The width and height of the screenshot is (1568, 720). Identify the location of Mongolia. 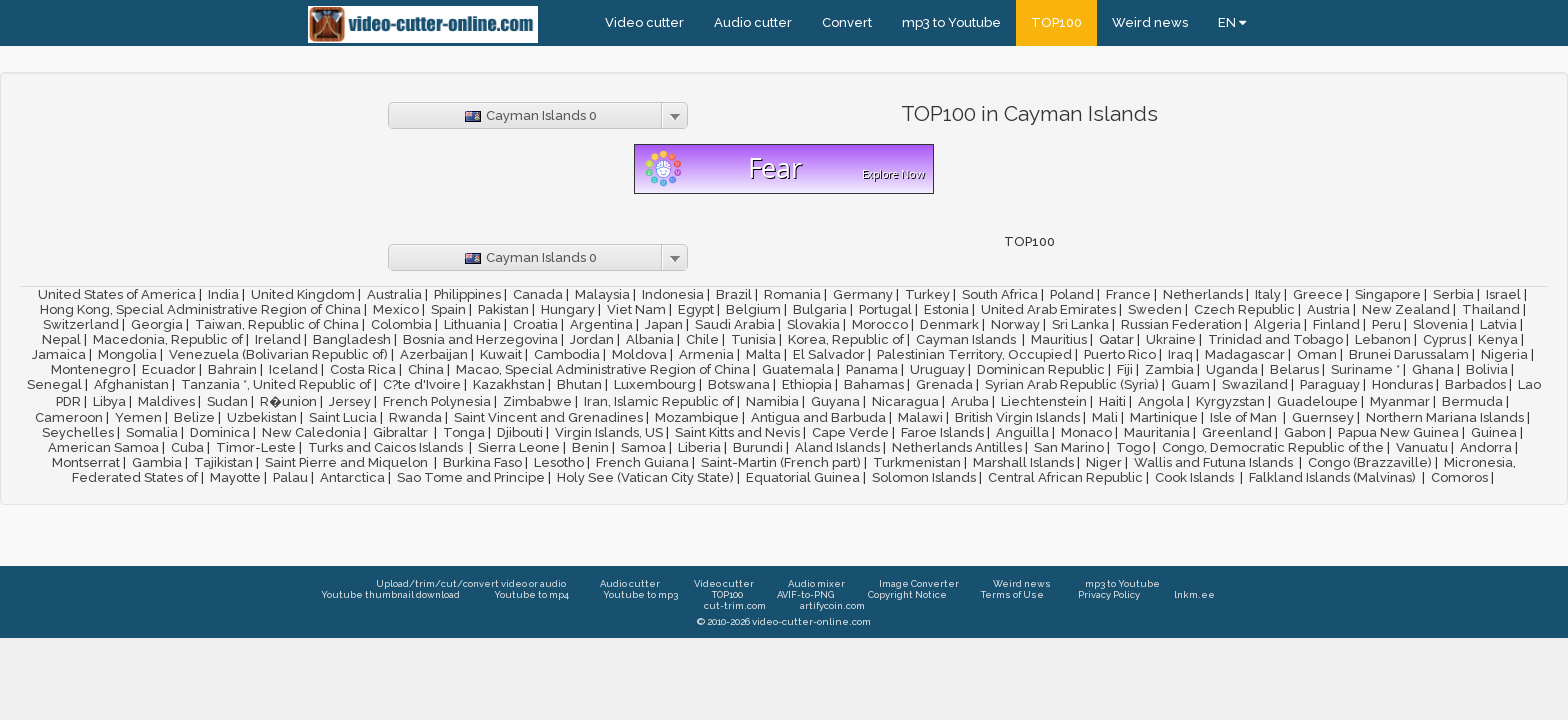
(127, 354).